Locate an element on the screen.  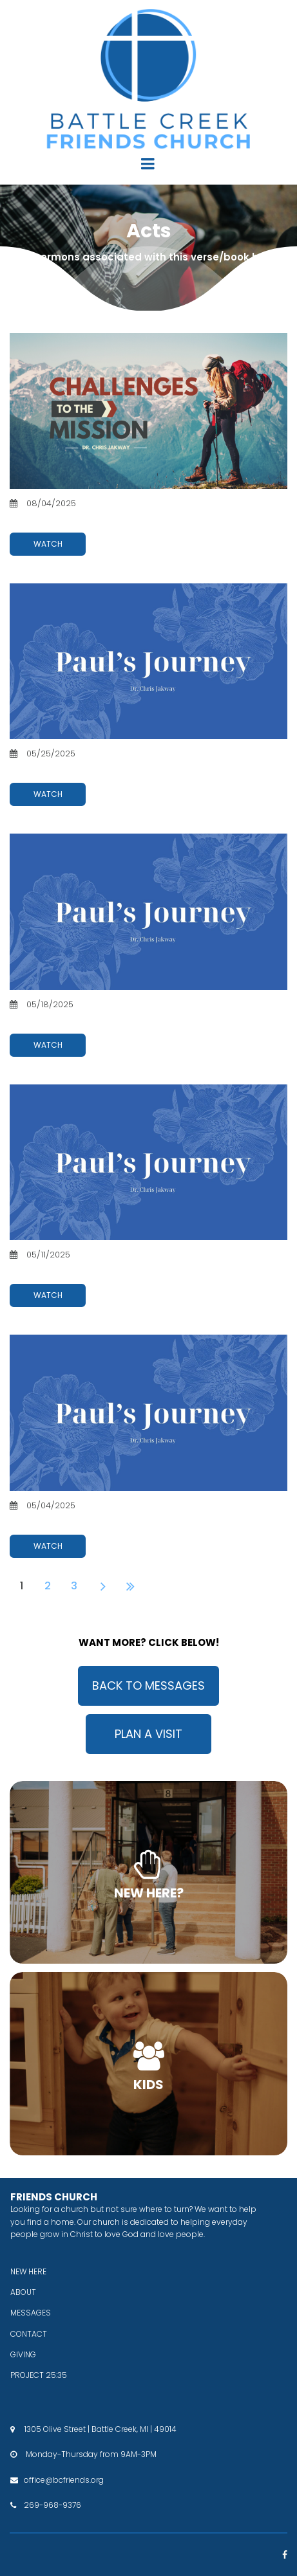
CONTACT is located at coordinates (28, 2333).